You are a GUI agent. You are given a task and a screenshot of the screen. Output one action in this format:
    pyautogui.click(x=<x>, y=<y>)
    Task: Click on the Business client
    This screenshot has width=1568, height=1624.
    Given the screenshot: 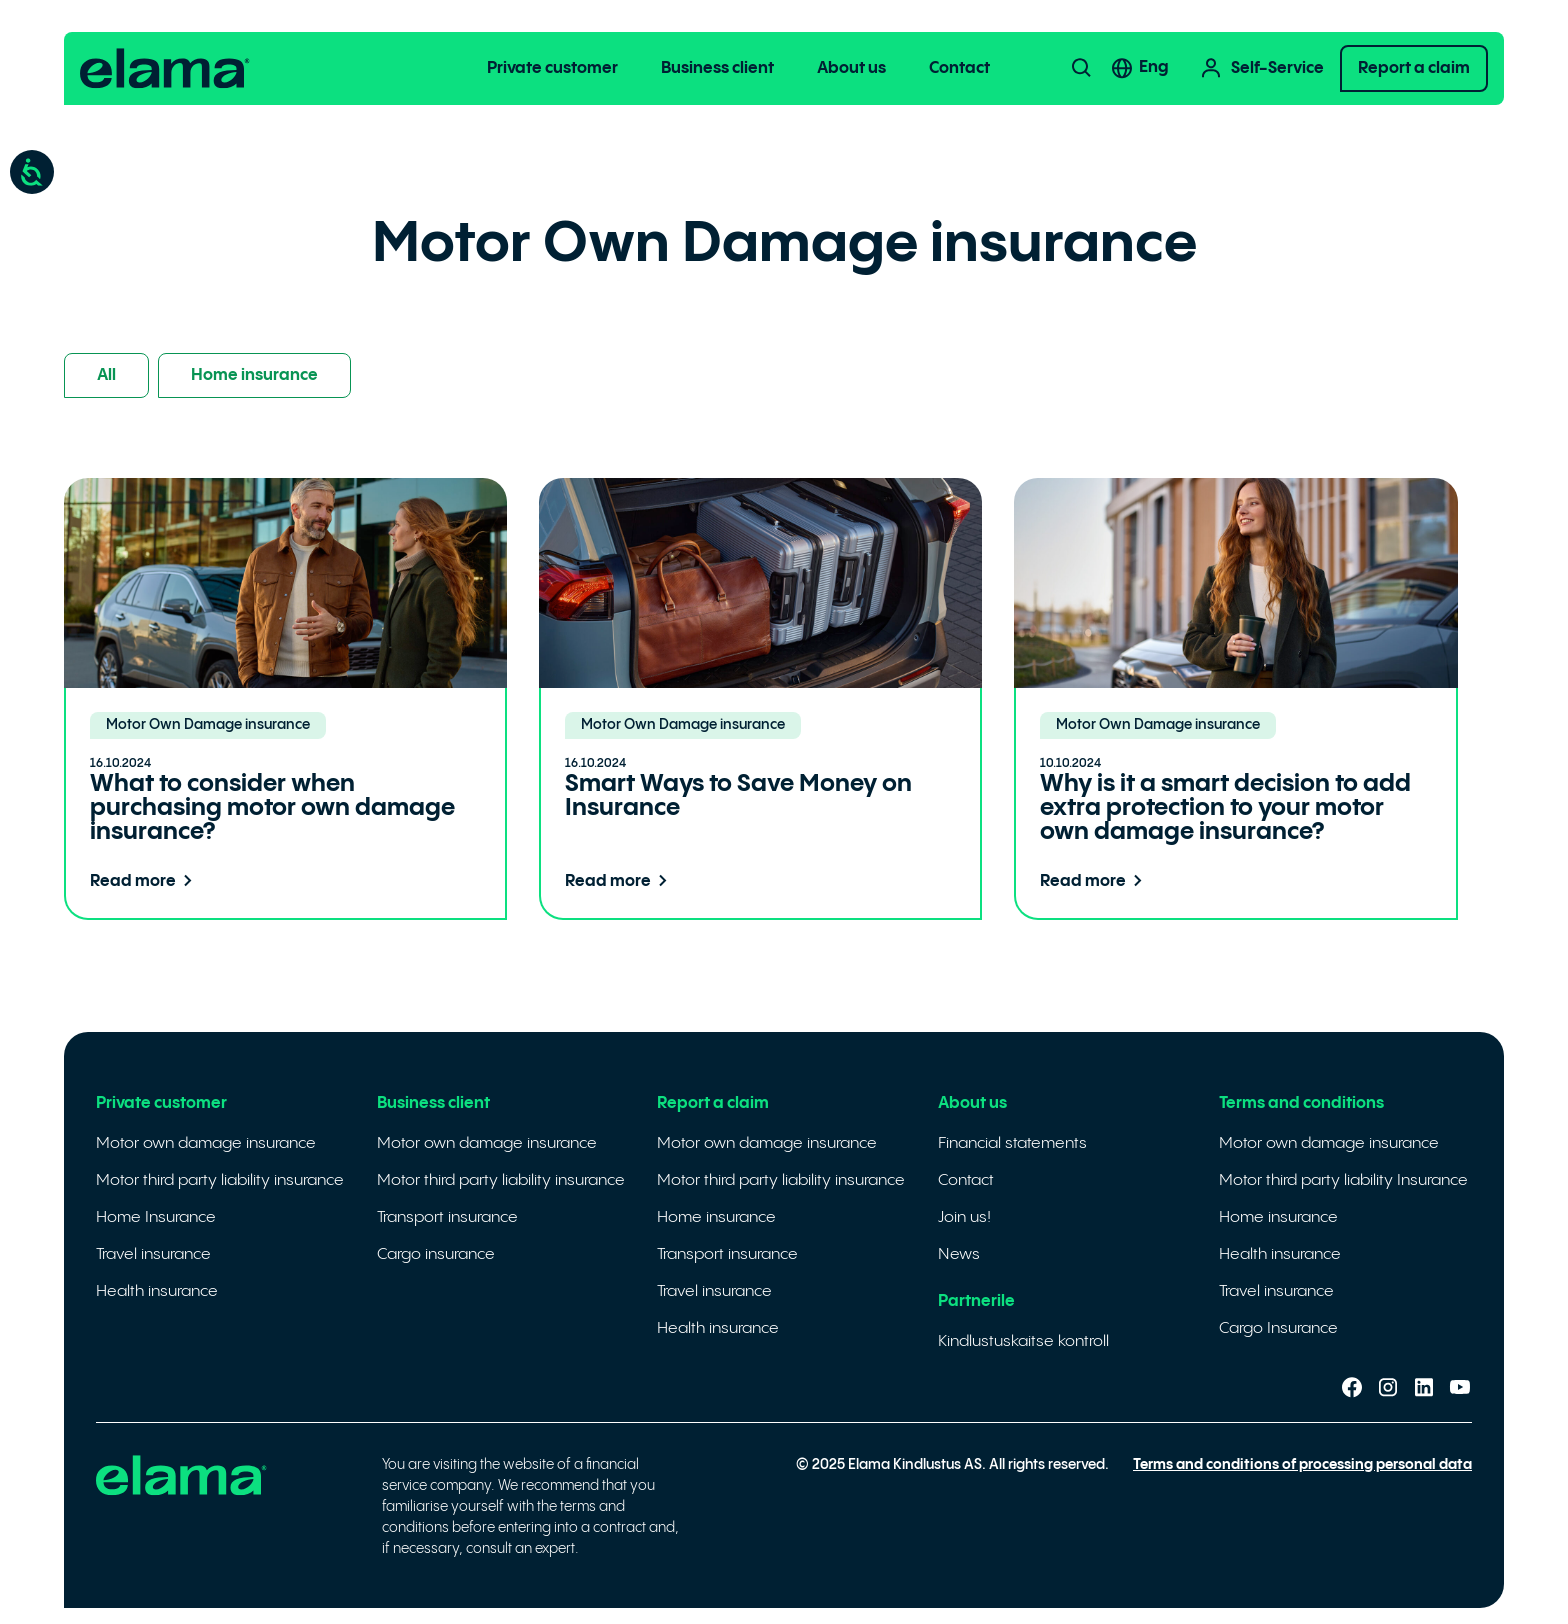 What is the action you would take?
    pyautogui.click(x=717, y=68)
    